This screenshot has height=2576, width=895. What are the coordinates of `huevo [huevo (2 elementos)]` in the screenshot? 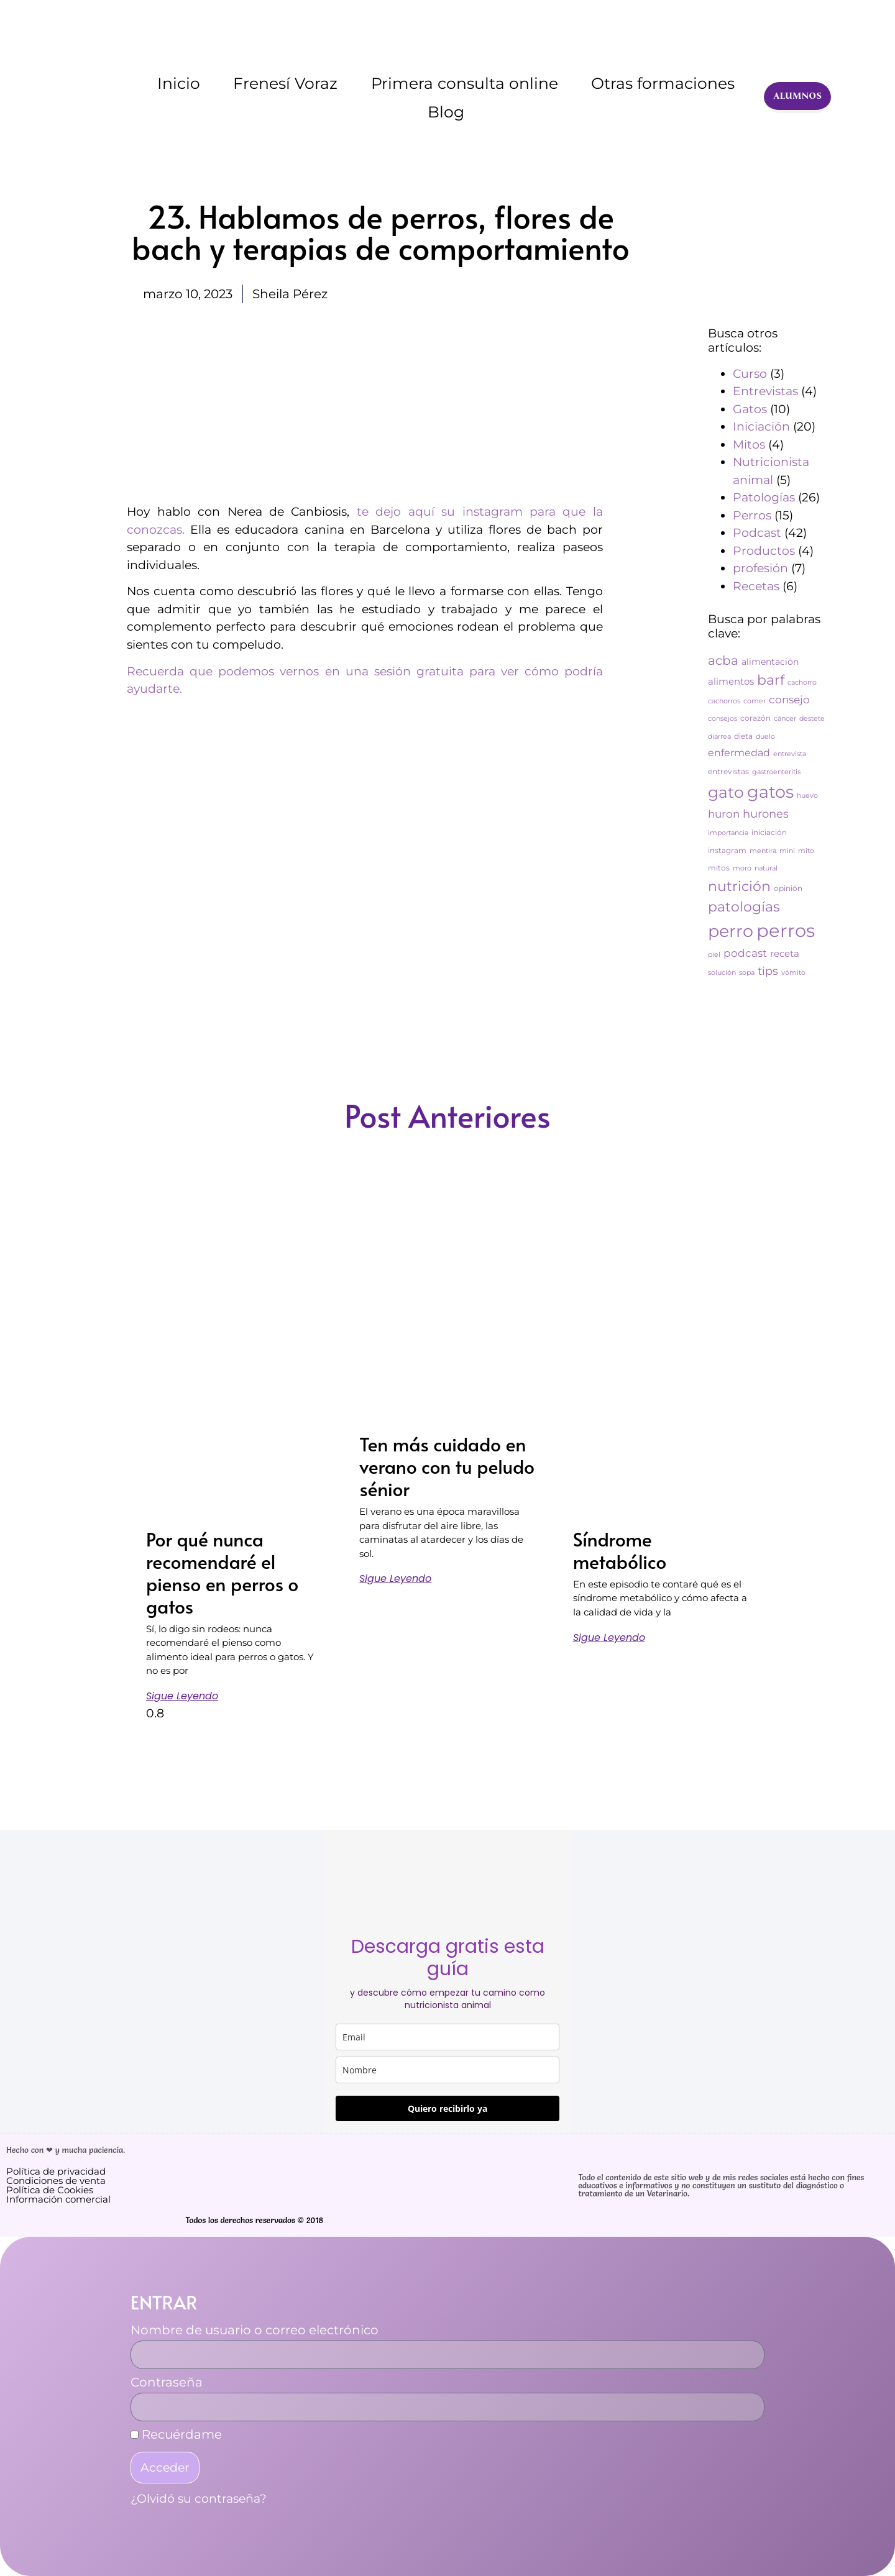 It's located at (807, 796).